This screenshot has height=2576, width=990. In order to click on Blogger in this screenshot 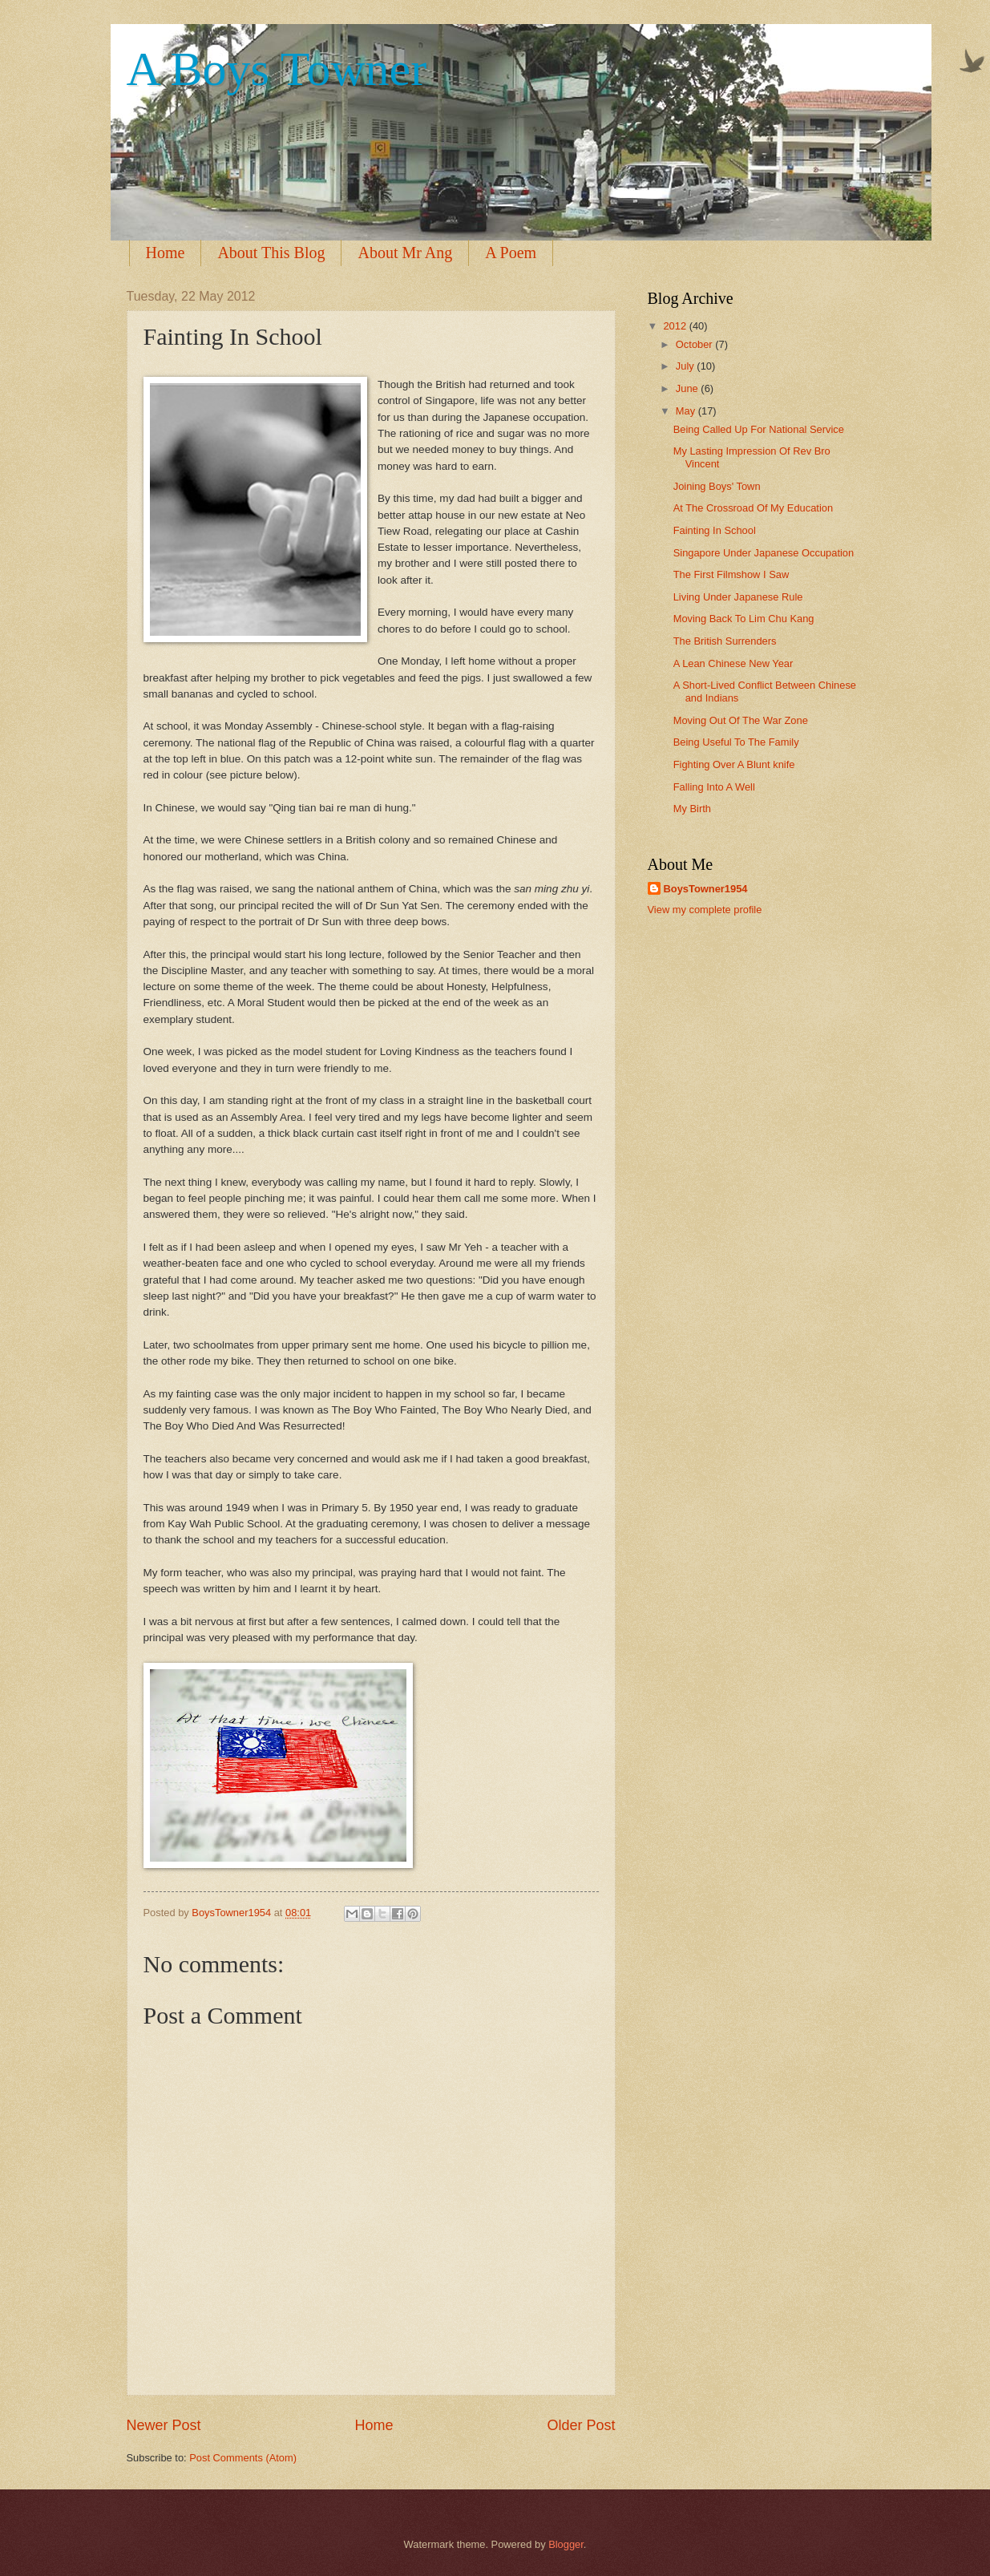, I will do `click(566, 2544)`.